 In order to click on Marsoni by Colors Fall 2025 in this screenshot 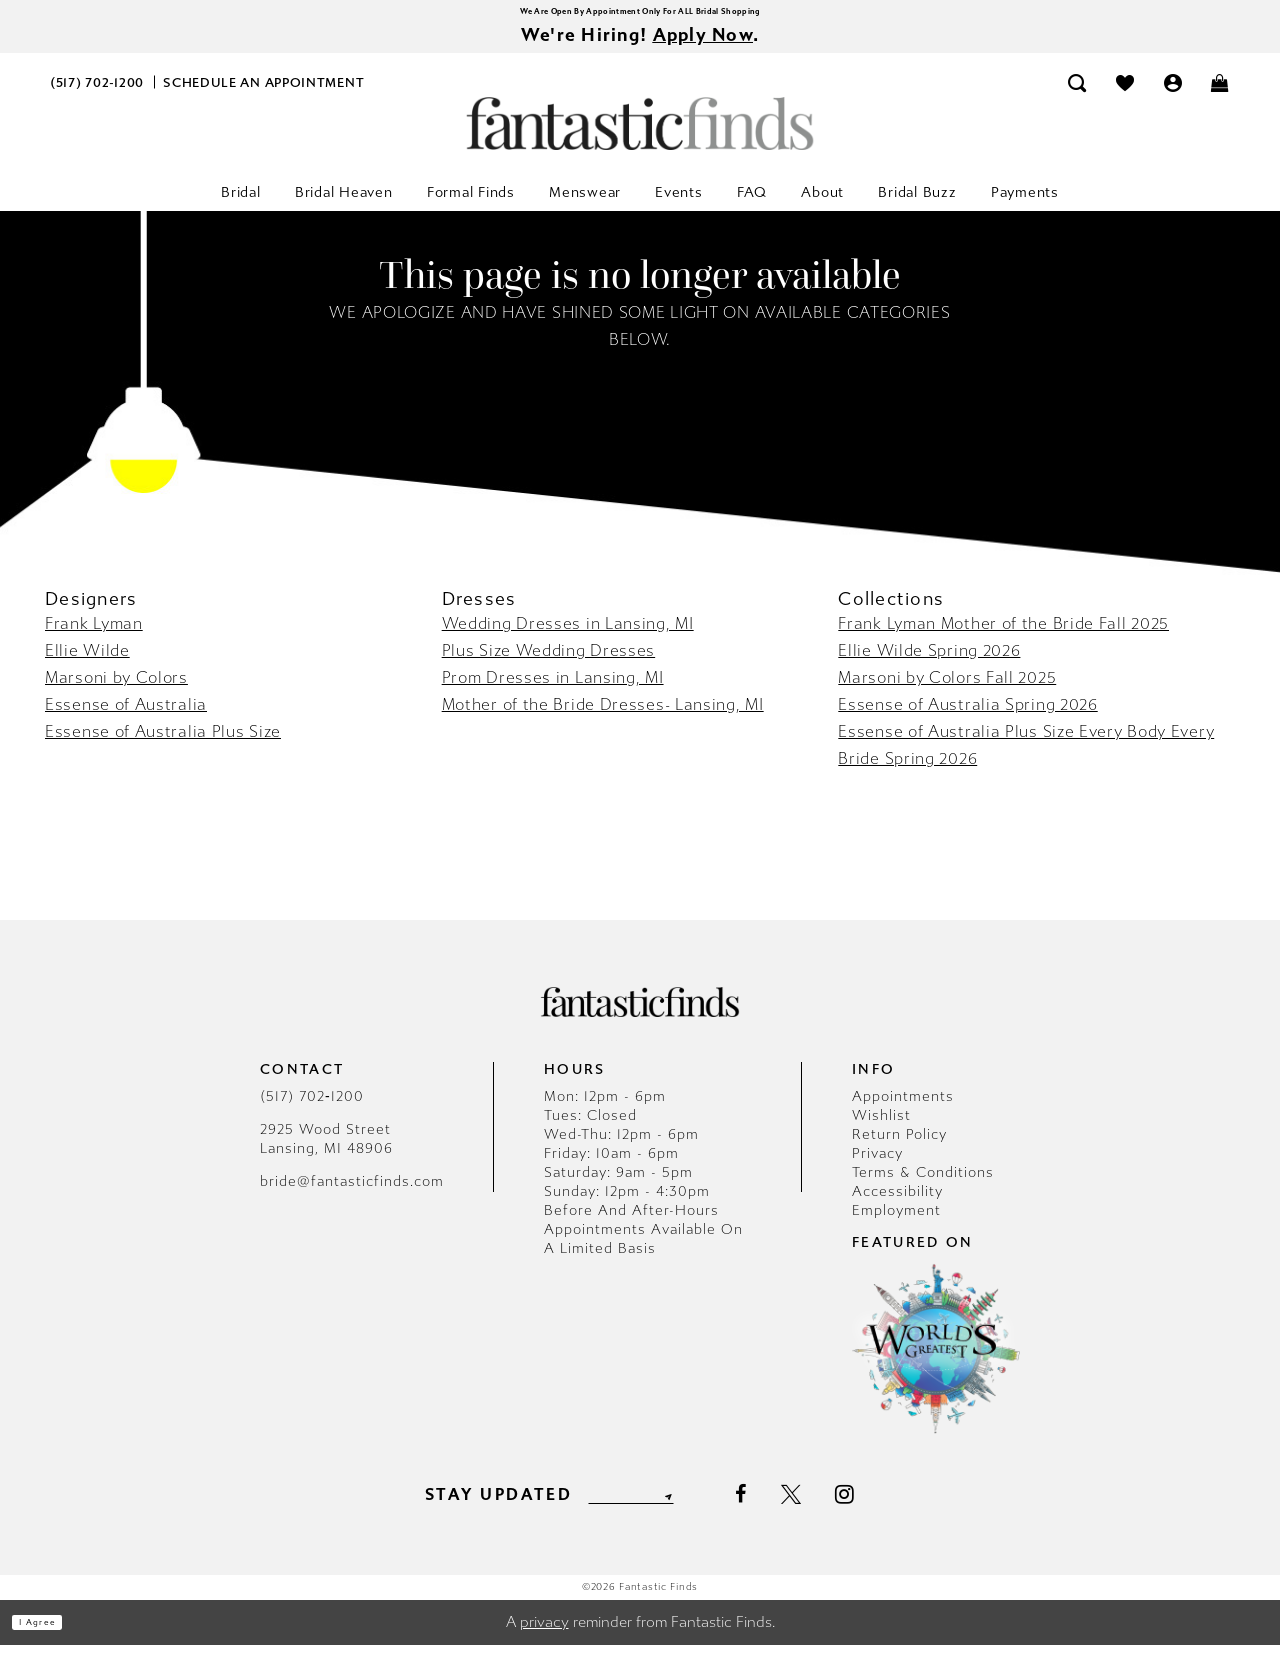, I will do `click(947, 691)`.